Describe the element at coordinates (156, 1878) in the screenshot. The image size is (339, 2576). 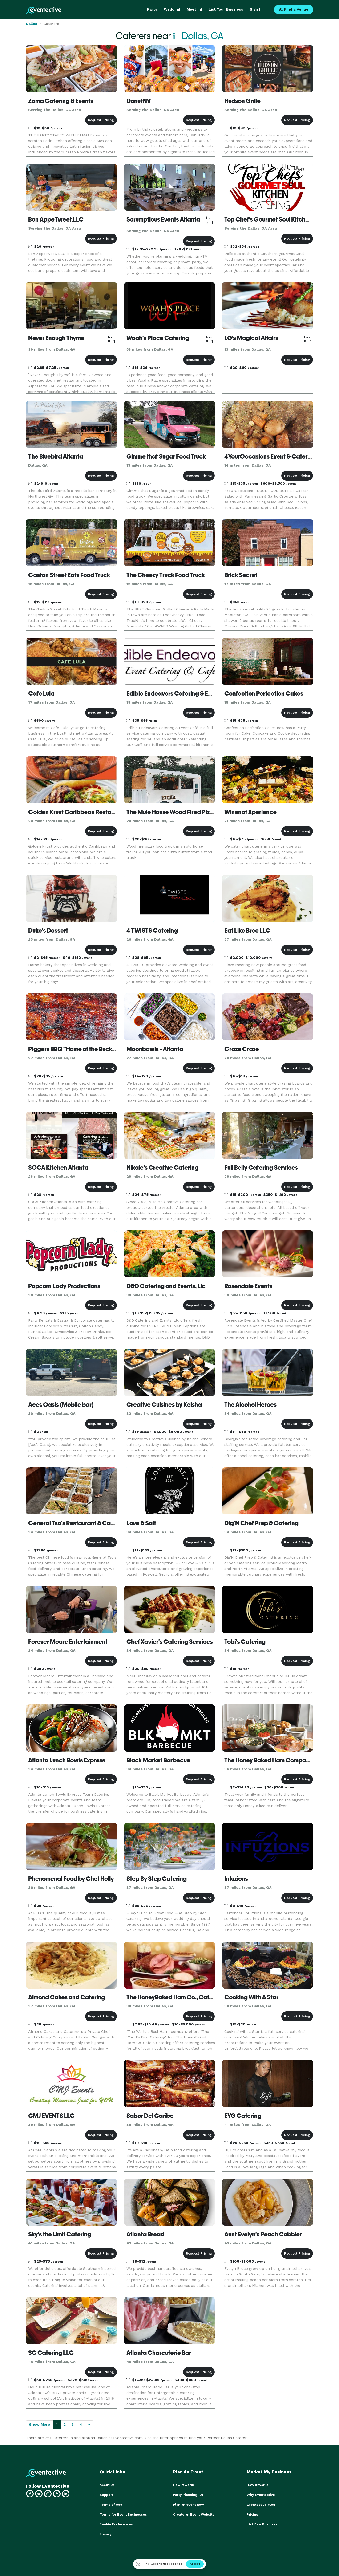
I see `Step By Step Catering` at that location.